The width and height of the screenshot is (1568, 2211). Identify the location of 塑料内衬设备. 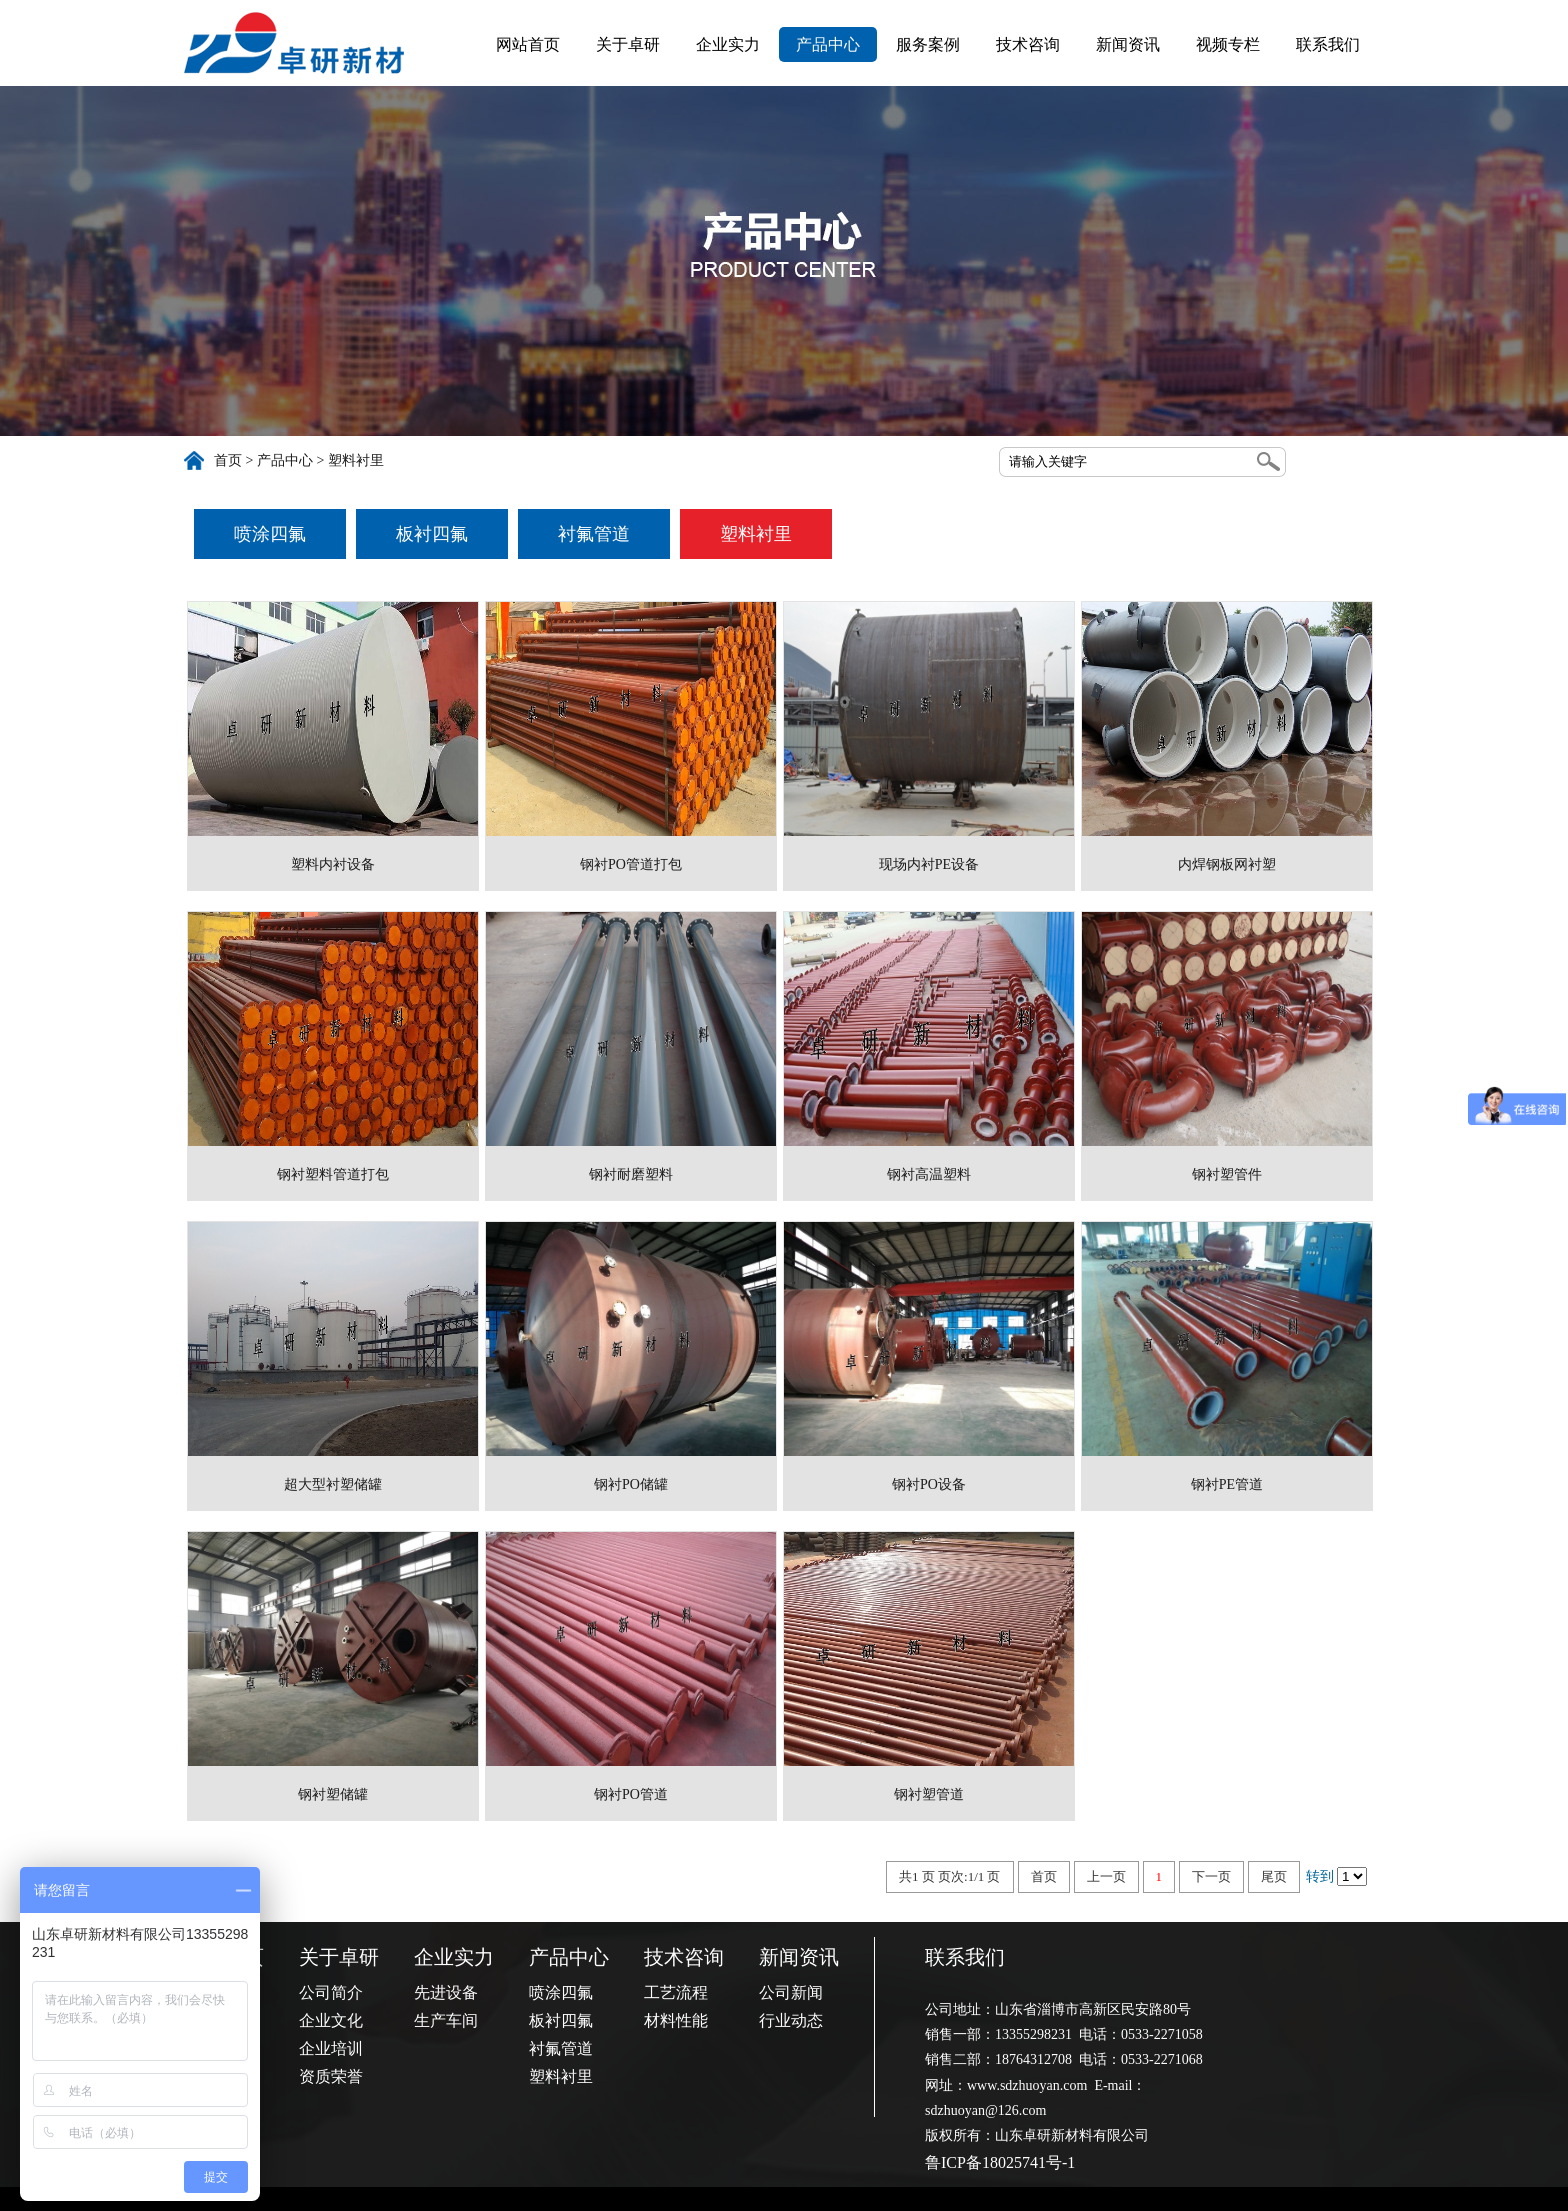
(333, 864).